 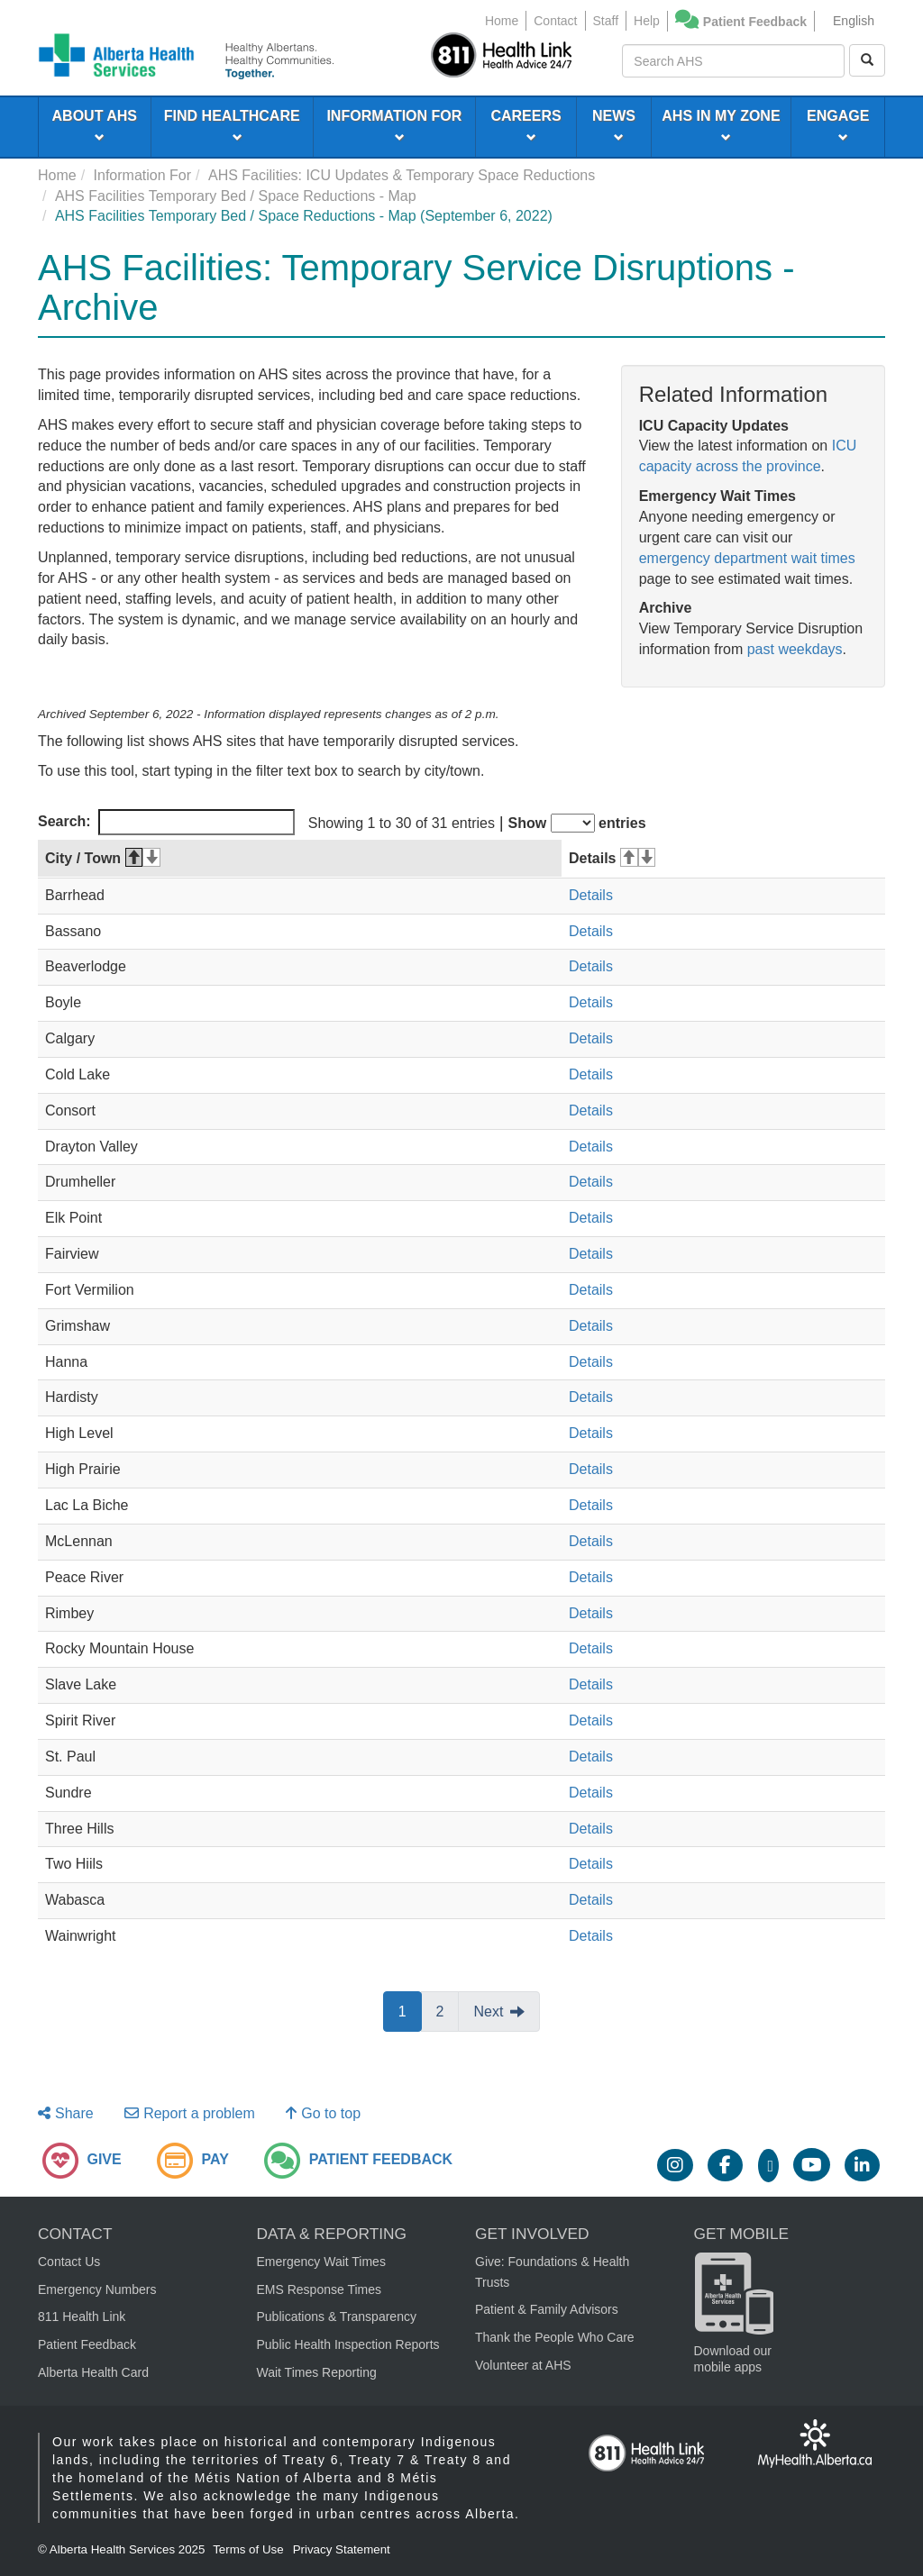 I want to click on 811 Health Link, so click(x=81, y=2316).